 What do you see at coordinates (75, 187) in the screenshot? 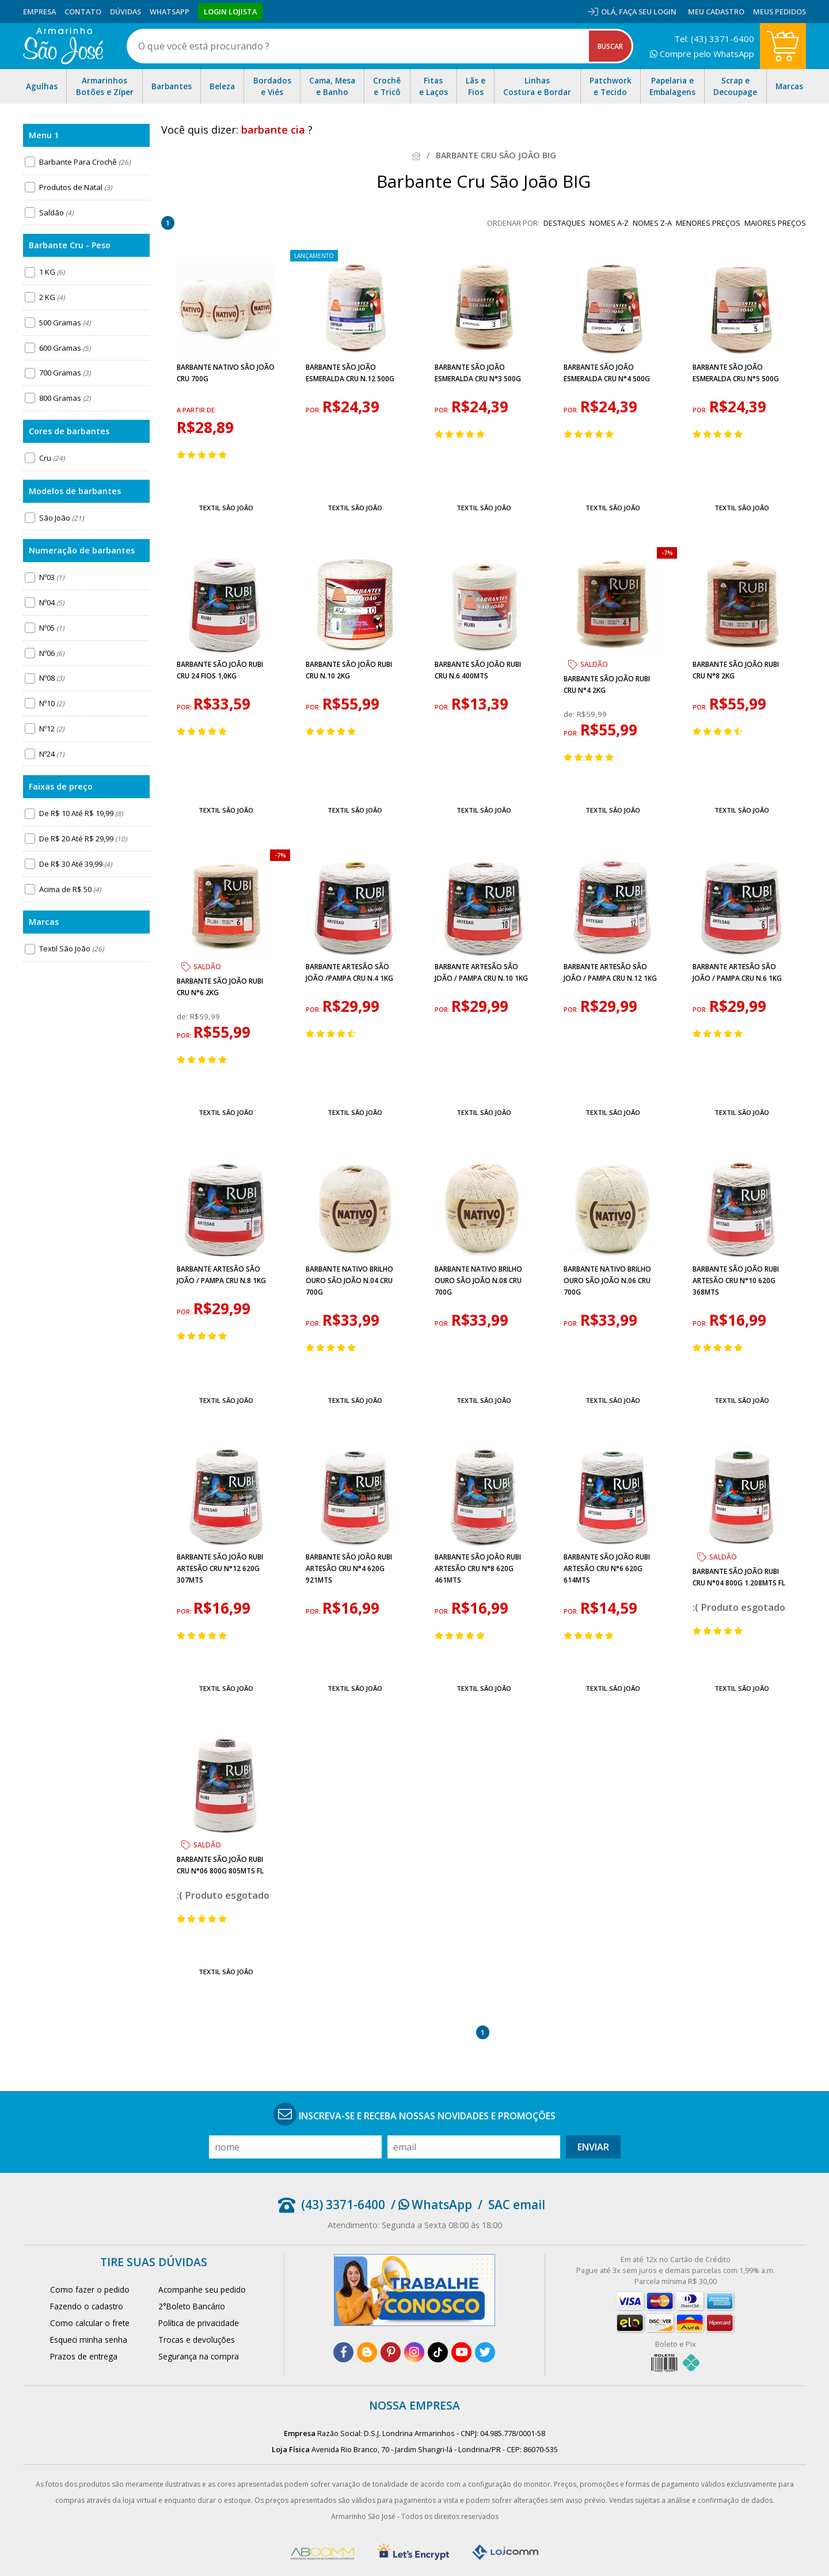
I see `Produtos de Natal` at bounding box center [75, 187].